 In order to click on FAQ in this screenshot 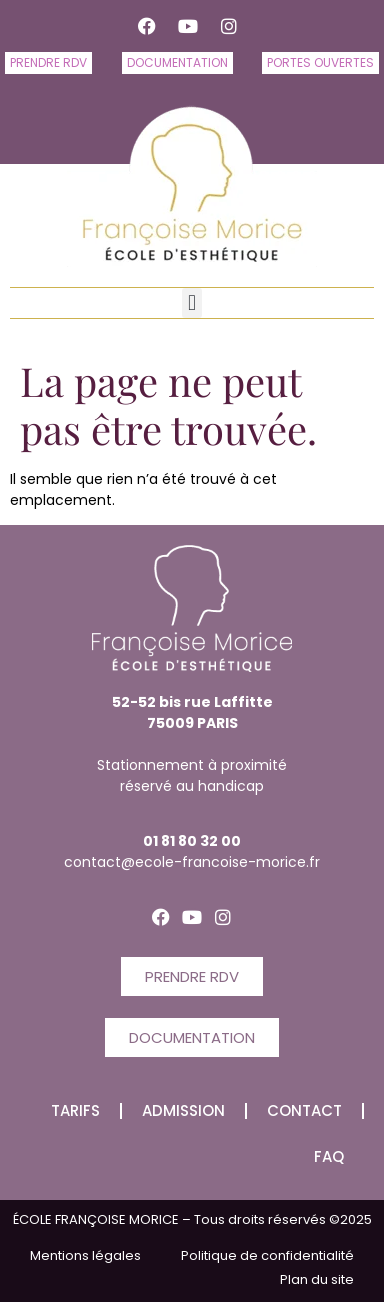, I will do `click(329, 1156)`.